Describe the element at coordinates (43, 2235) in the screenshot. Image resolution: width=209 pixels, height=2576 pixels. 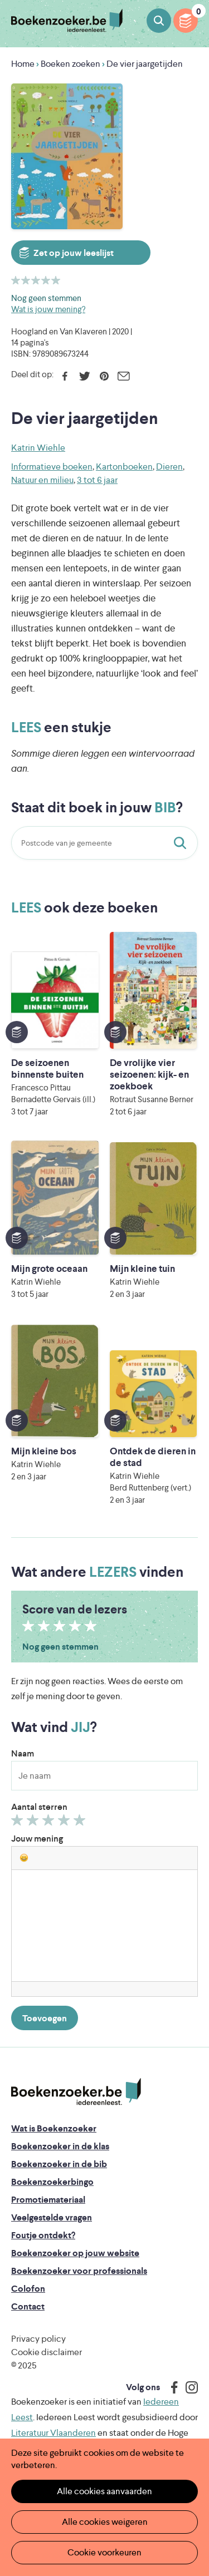
I see `Foutje ontdekt?` at that location.